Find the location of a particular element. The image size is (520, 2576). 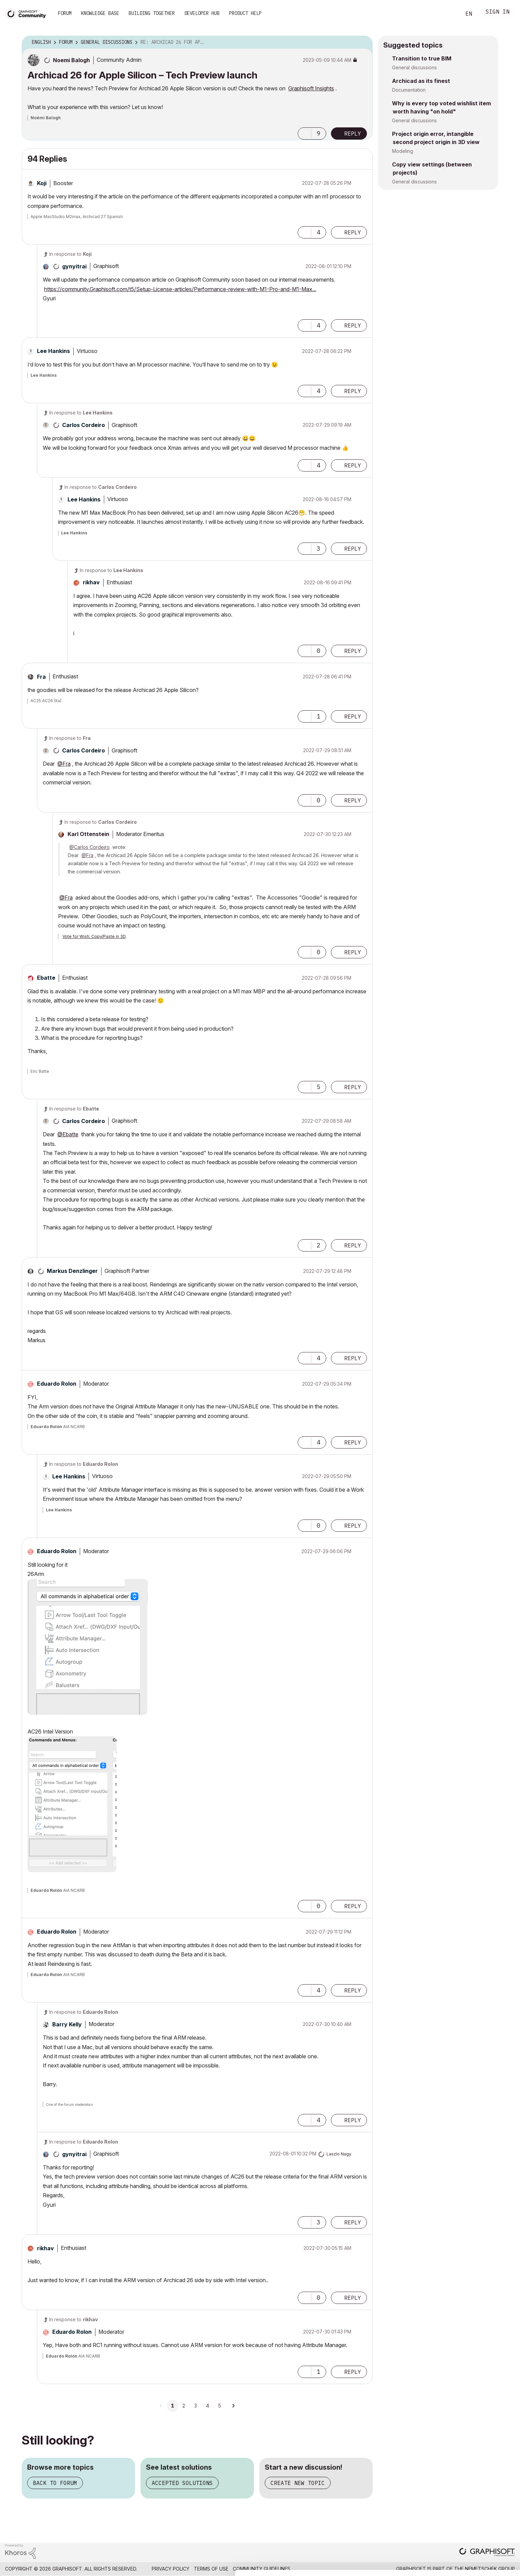

Developer Hub is located at coordinates (202, 13).